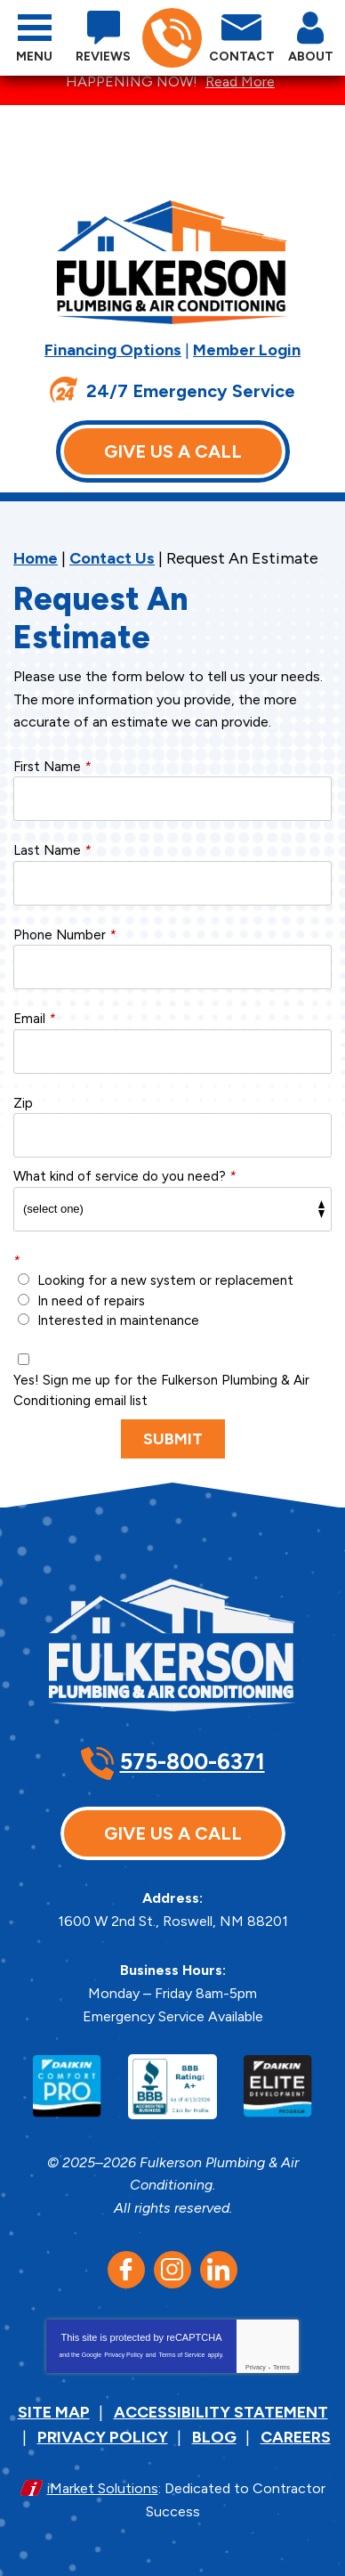 This screenshot has height=2576, width=345. What do you see at coordinates (255, 2367) in the screenshot?
I see `Privacy` at bounding box center [255, 2367].